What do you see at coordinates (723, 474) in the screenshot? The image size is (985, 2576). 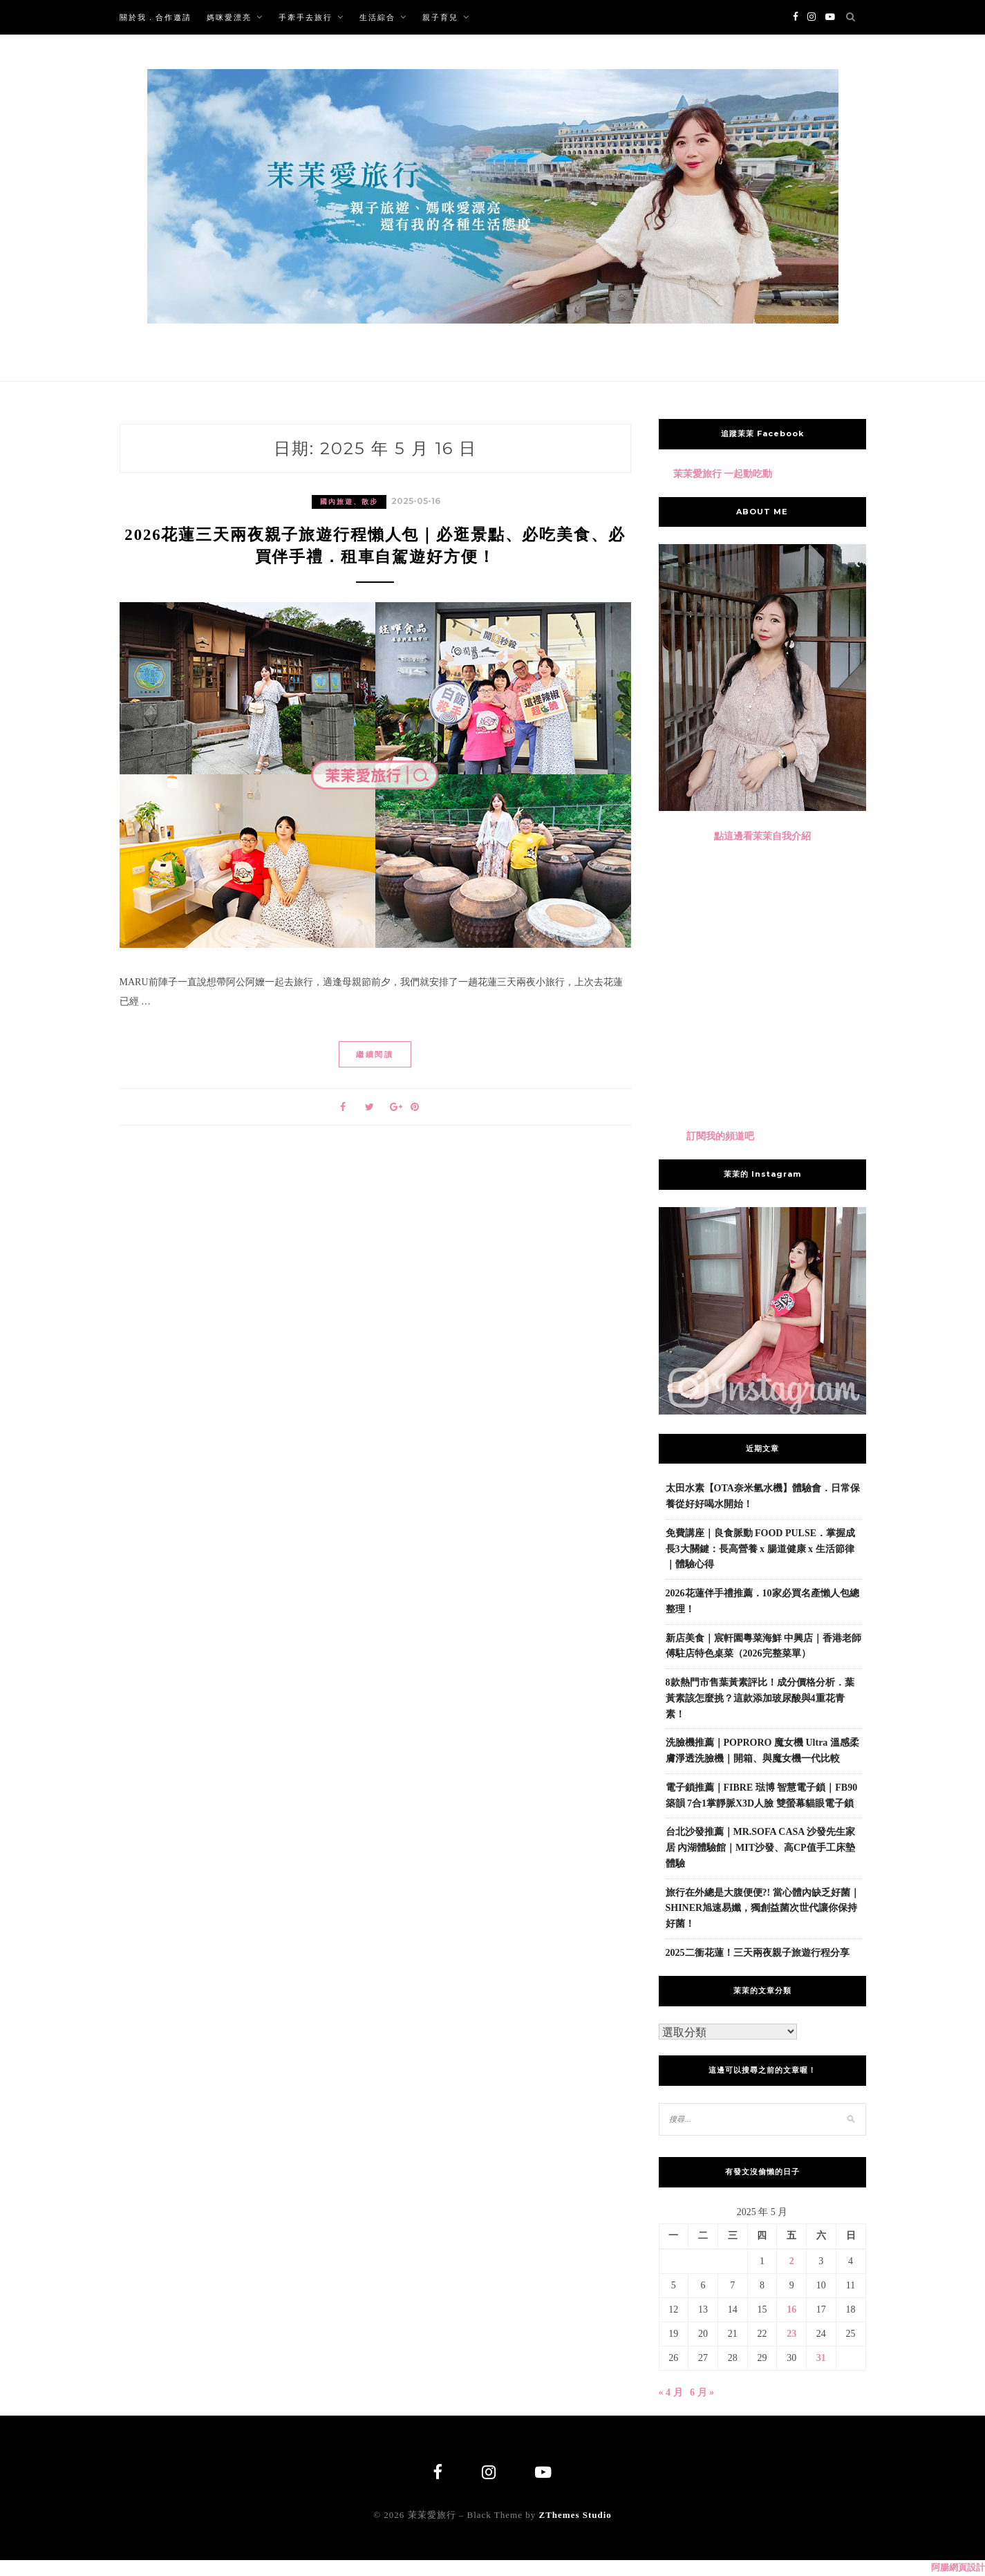 I see `茉茉愛旅行 一起動吃動` at bounding box center [723, 474].